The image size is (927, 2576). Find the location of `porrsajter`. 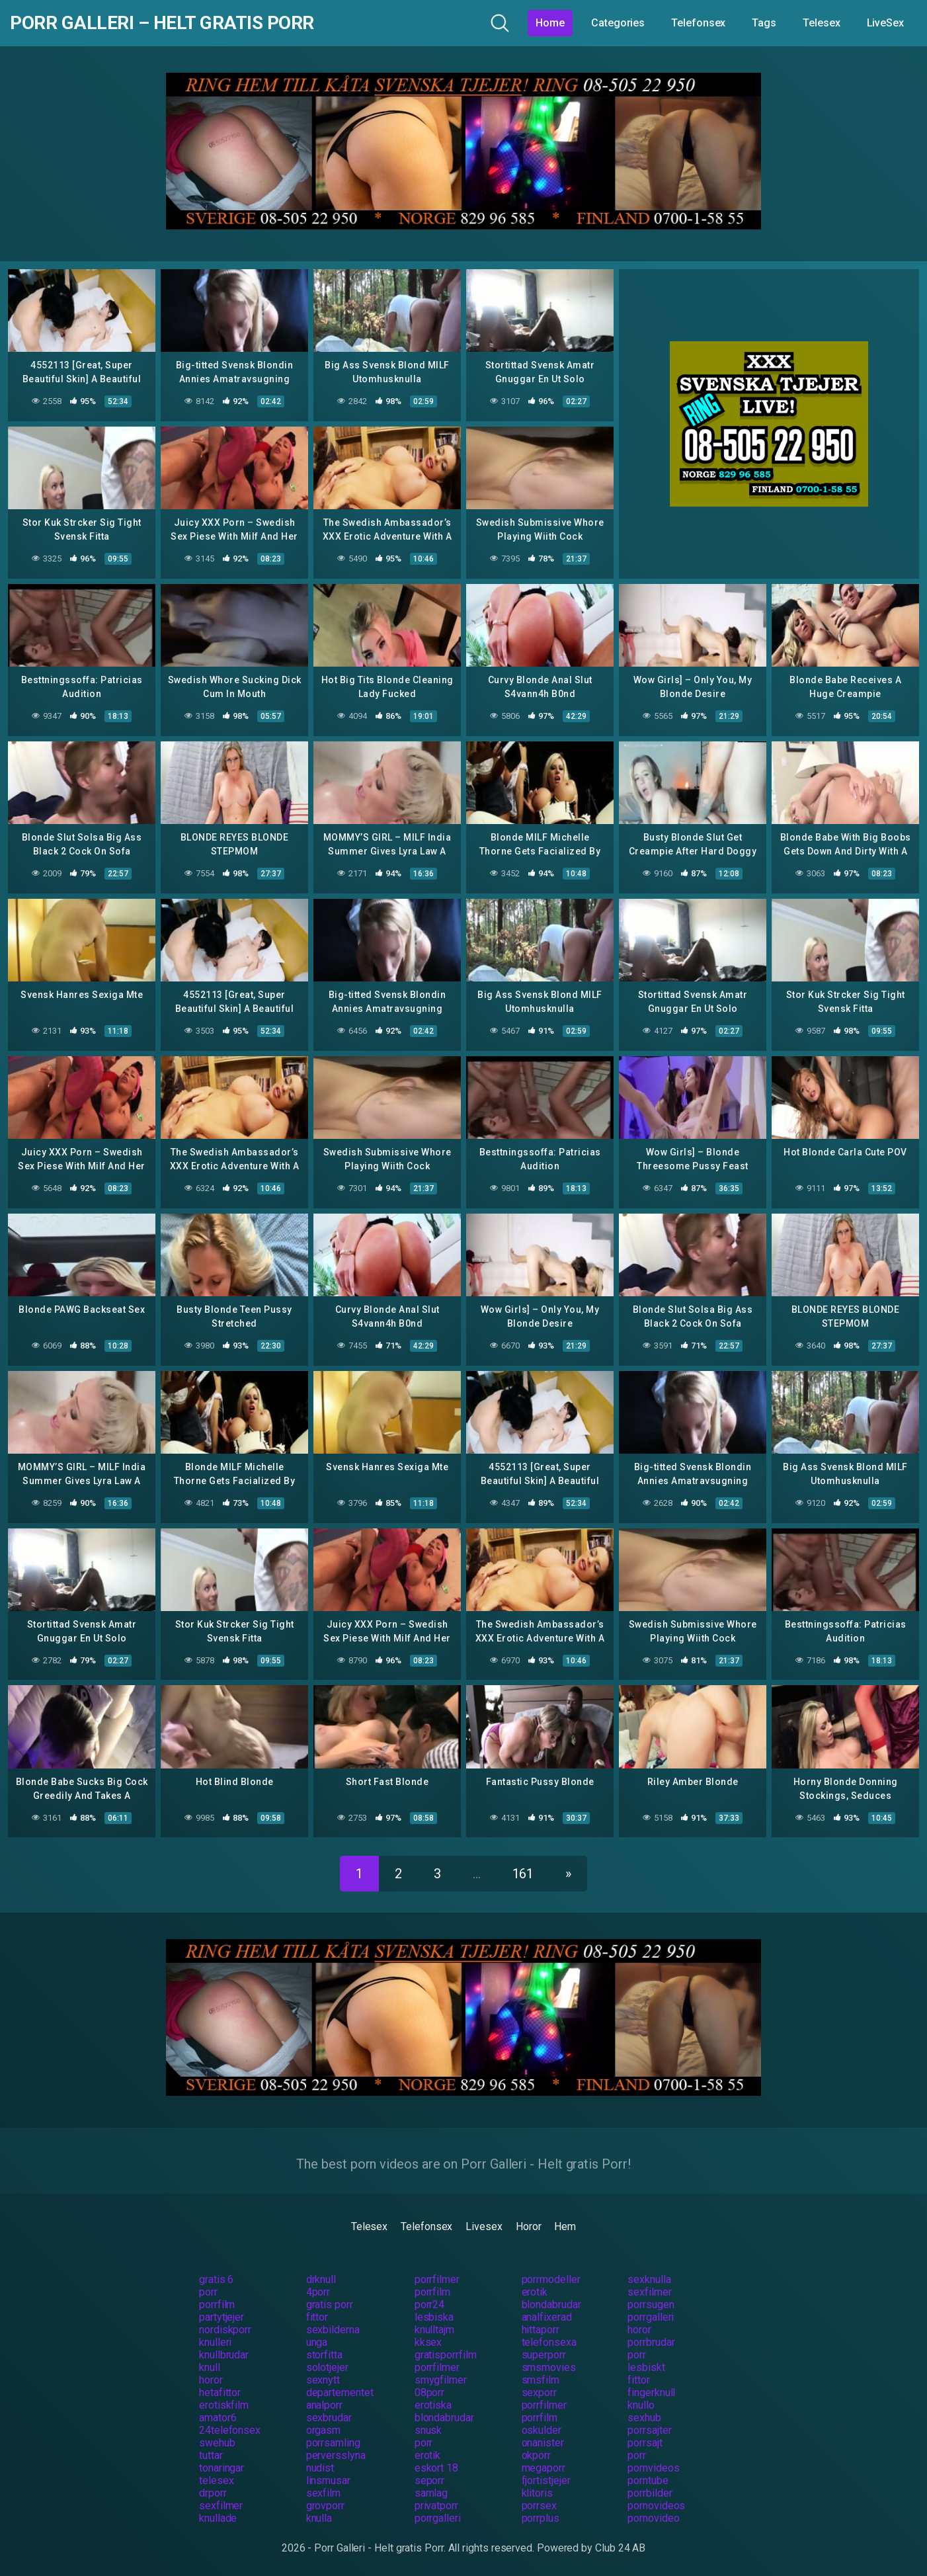

porrsajter is located at coordinates (649, 2430).